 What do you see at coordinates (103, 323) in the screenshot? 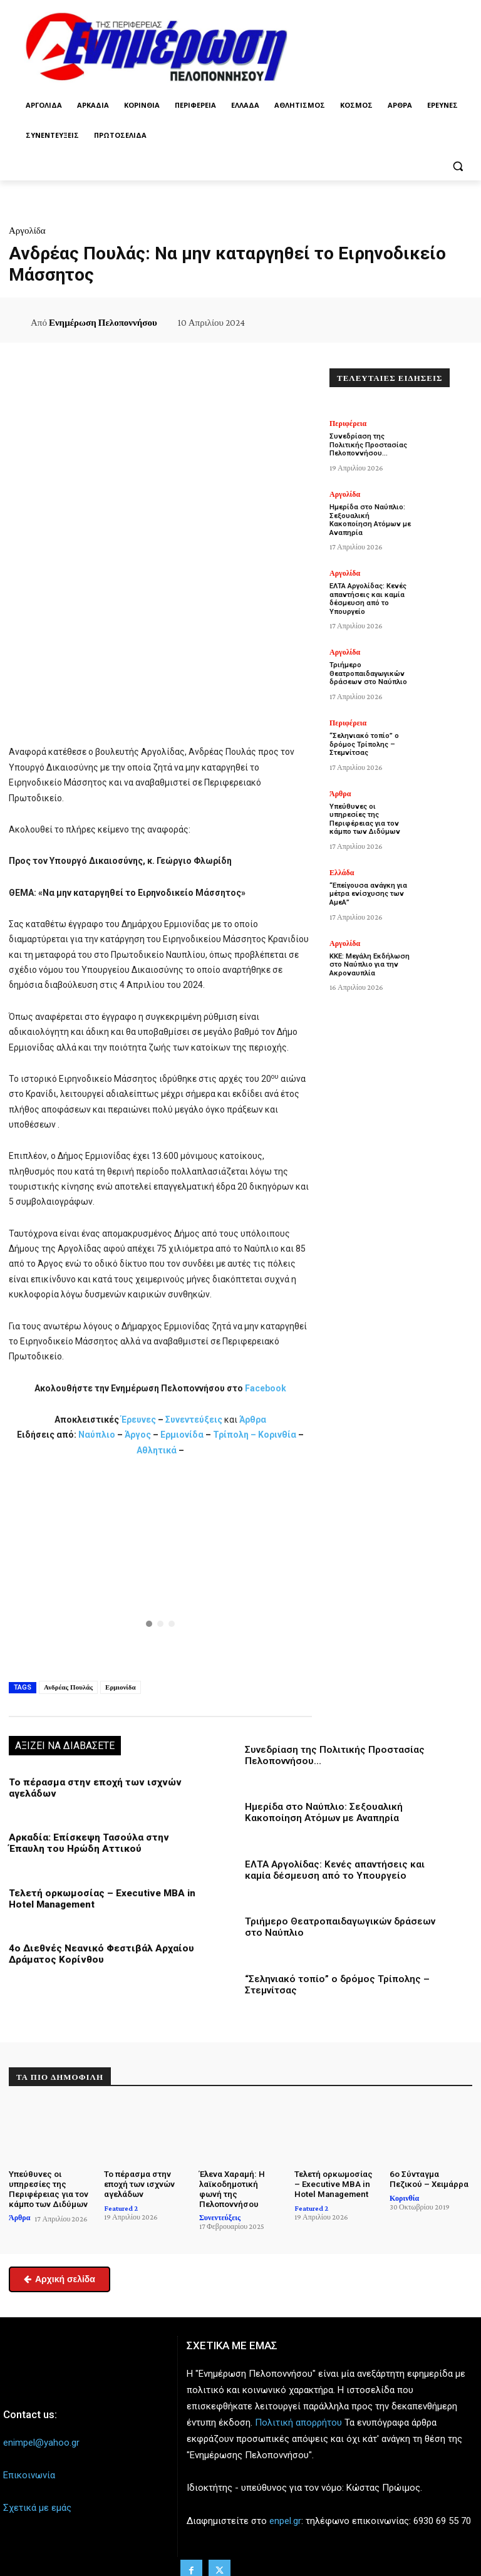
I see `Ενημέρωση Πελοποννήσου` at bounding box center [103, 323].